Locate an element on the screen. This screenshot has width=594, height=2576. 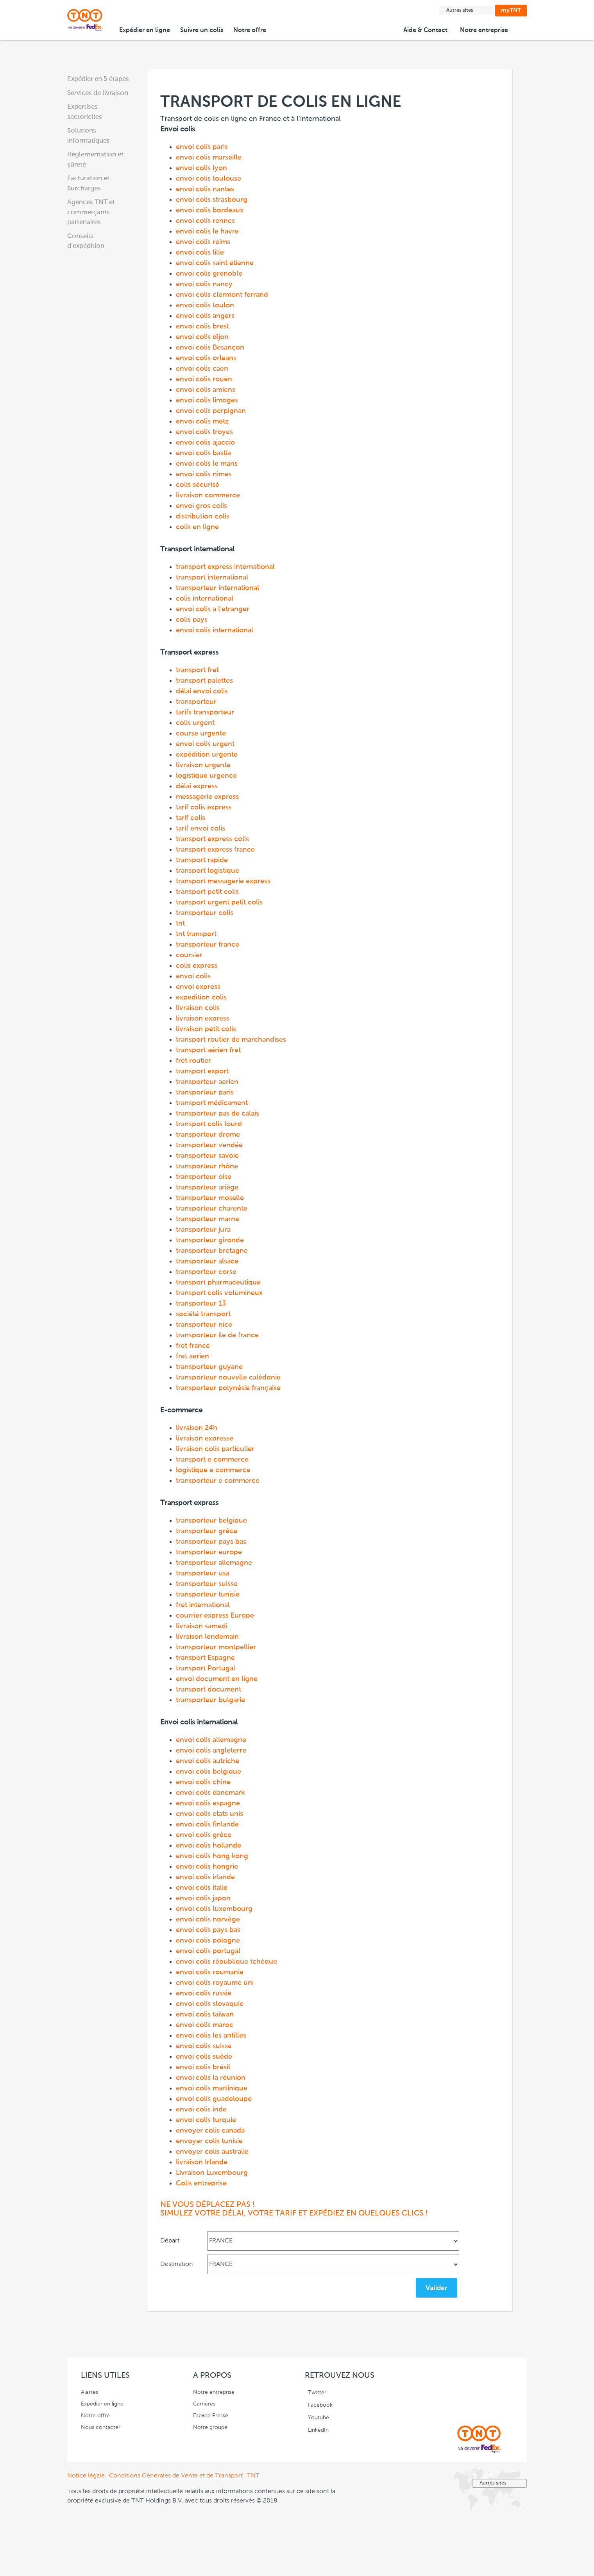
distribution colis is located at coordinates (202, 516).